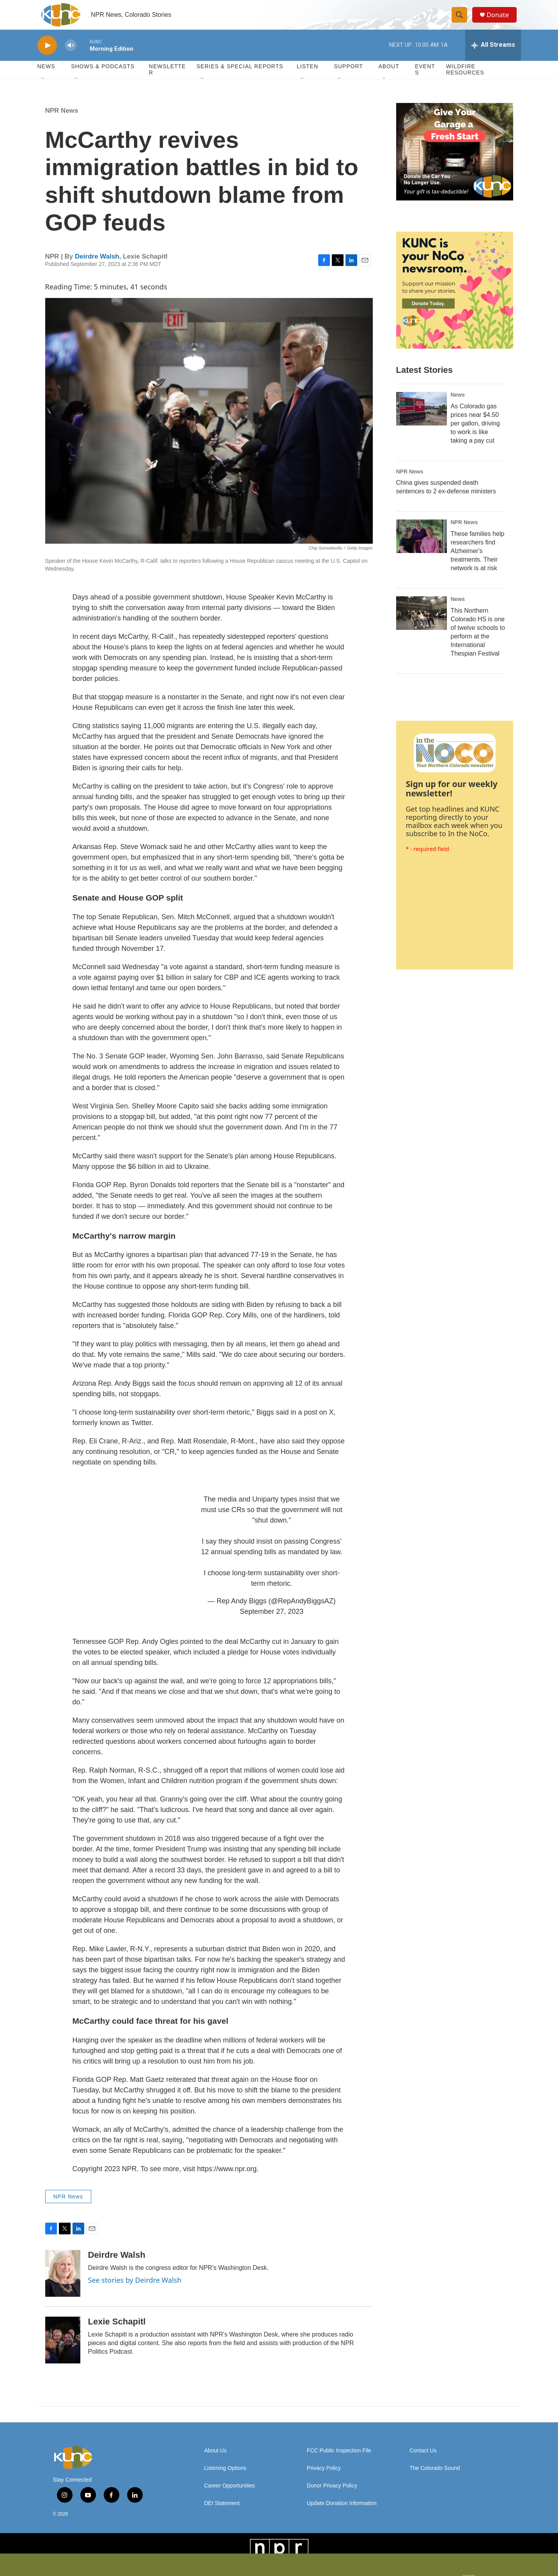  I want to click on FCC Public Inspection File, so click(339, 2462).